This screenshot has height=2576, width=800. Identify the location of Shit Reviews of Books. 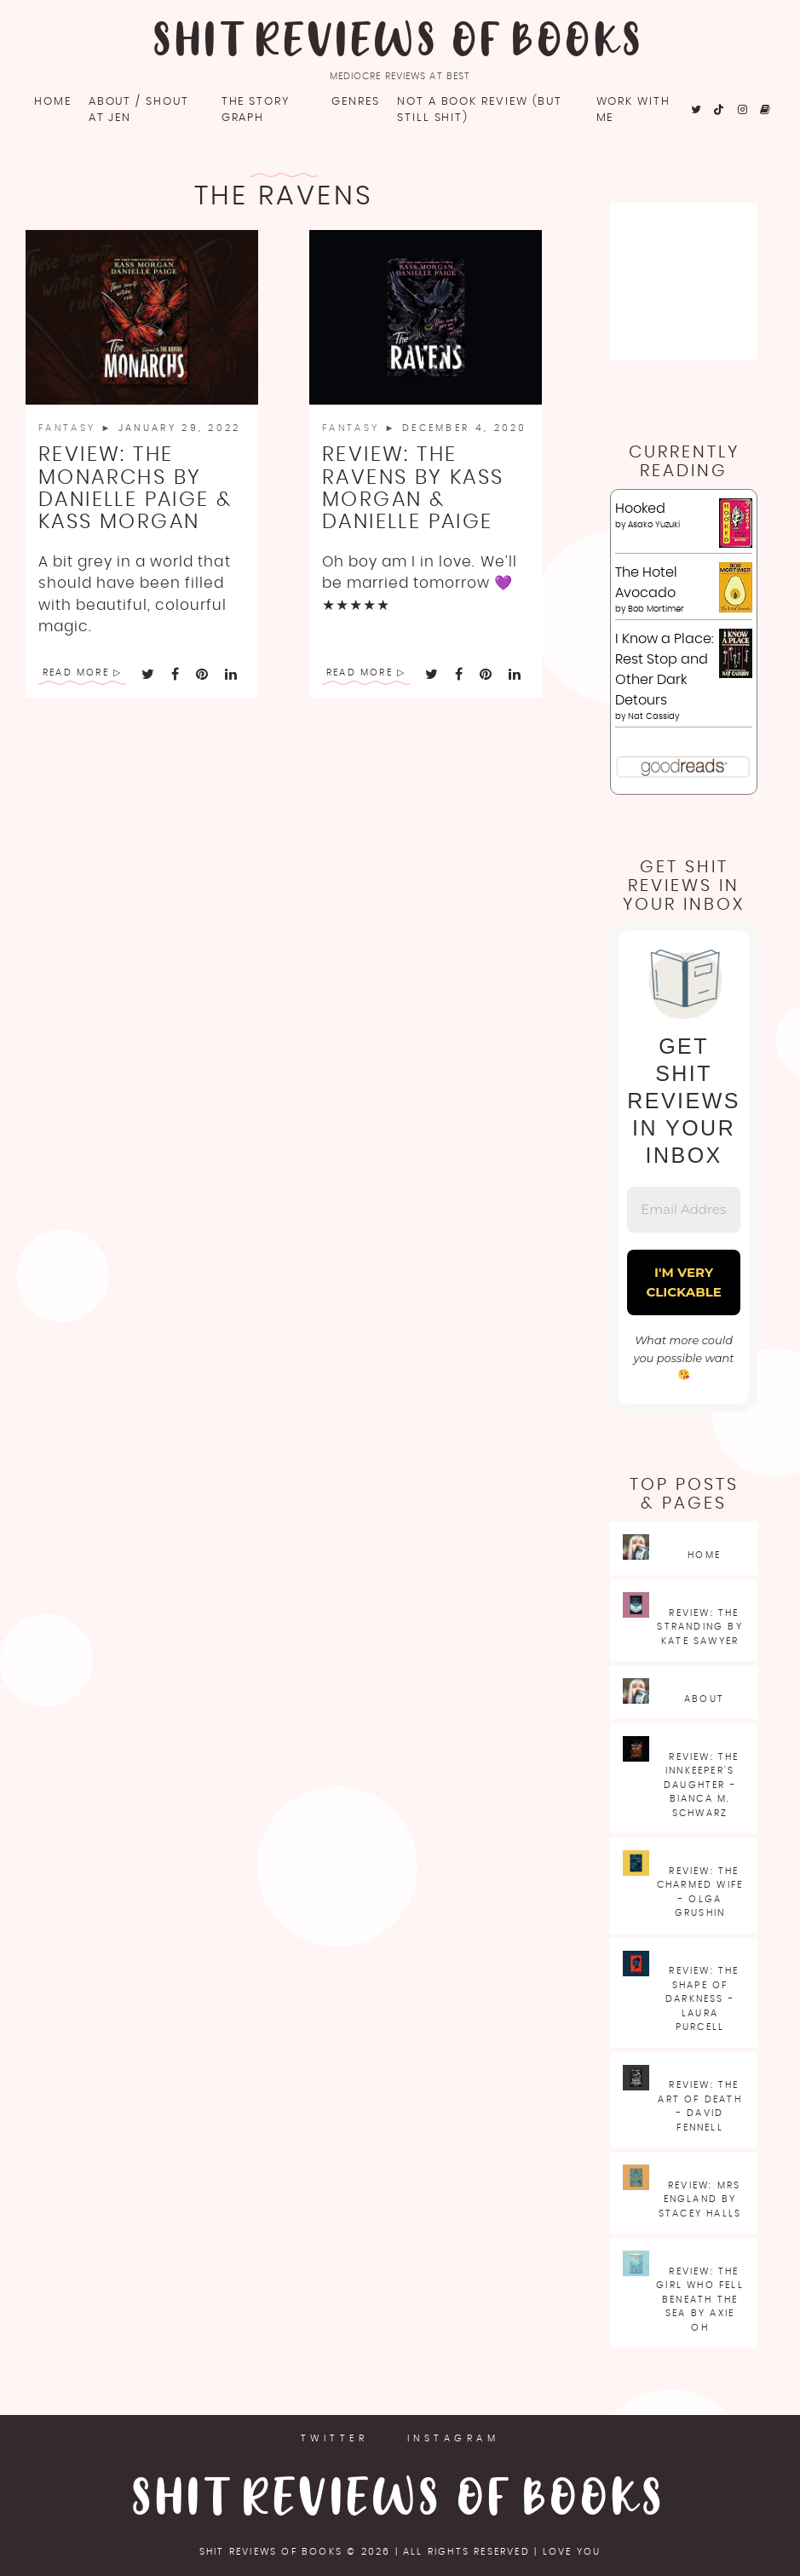
(400, 42).